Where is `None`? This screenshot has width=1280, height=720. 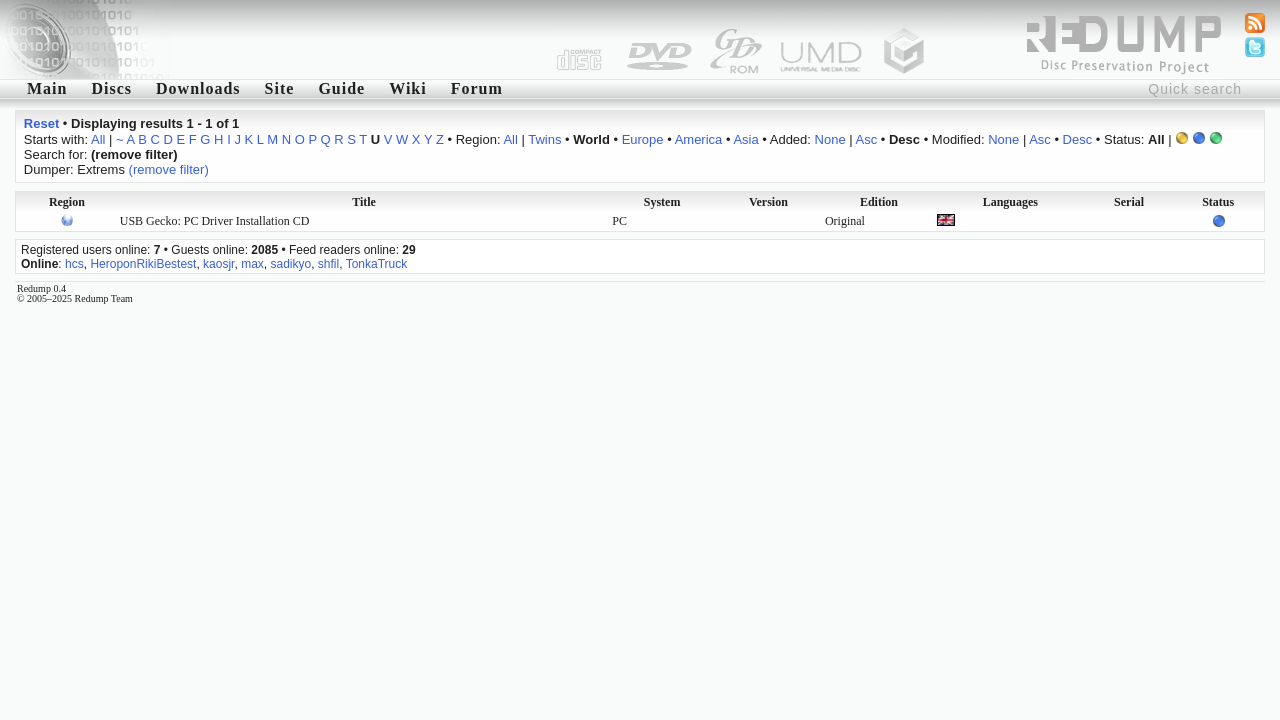 None is located at coordinates (830, 139).